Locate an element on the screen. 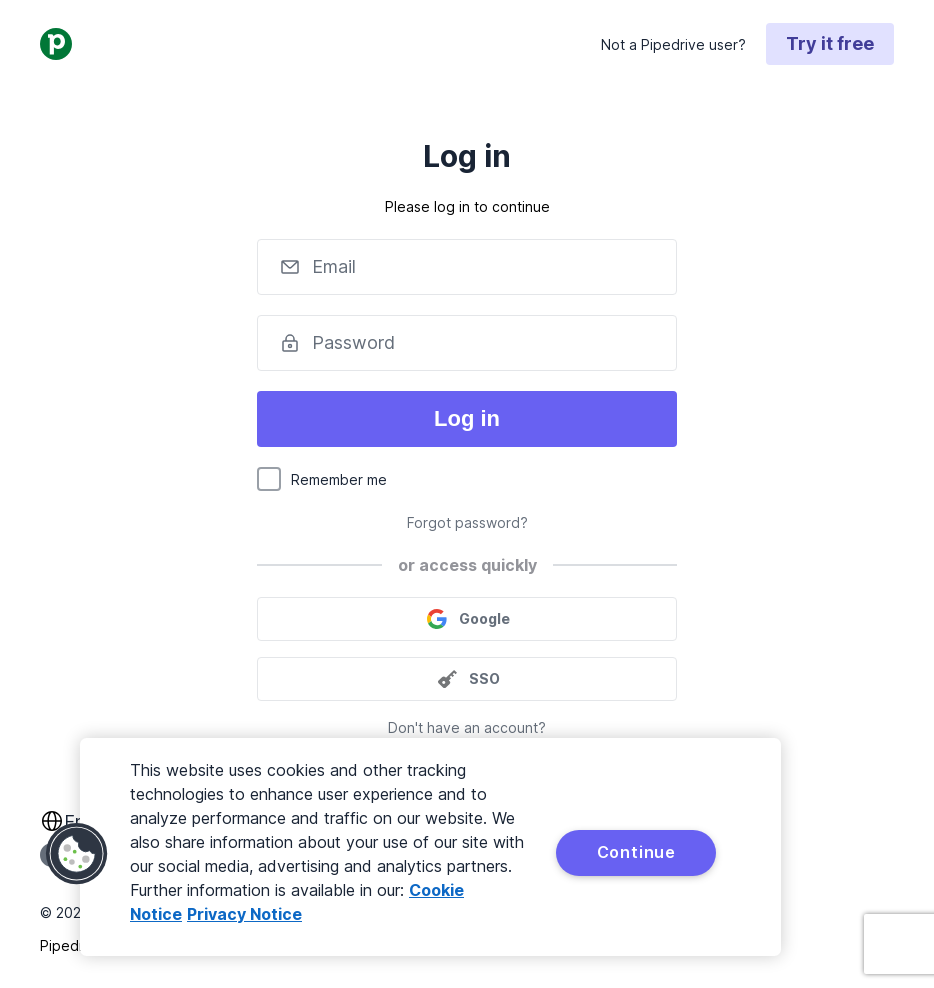 The height and width of the screenshot is (988, 934). [button] is located at coordinates (77, 854).